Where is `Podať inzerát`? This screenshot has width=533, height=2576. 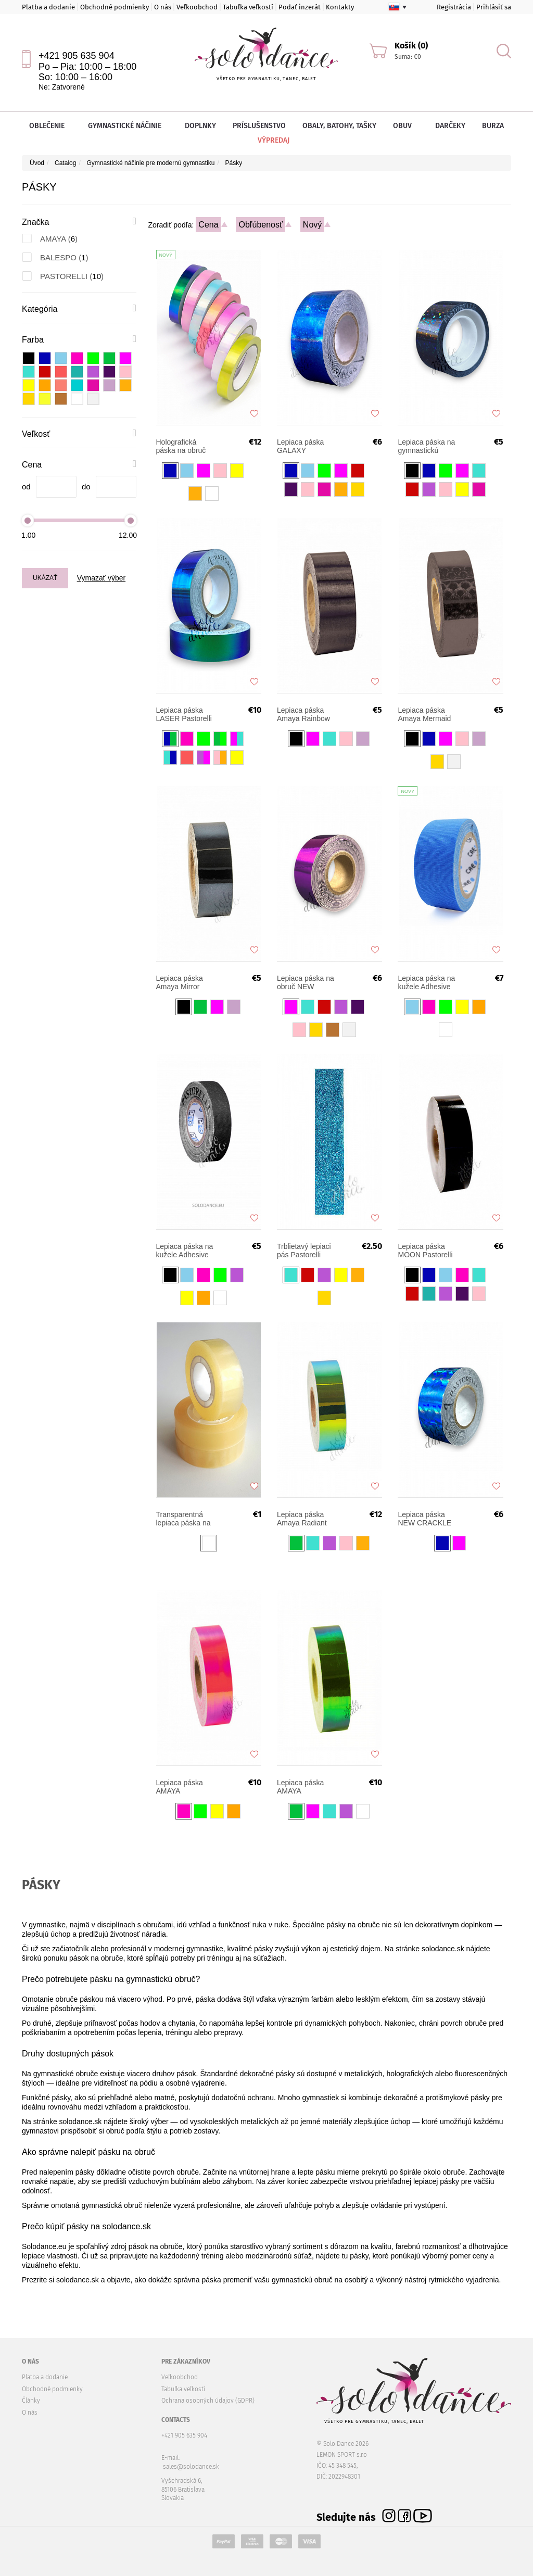 Podať inzerát is located at coordinates (299, 7).